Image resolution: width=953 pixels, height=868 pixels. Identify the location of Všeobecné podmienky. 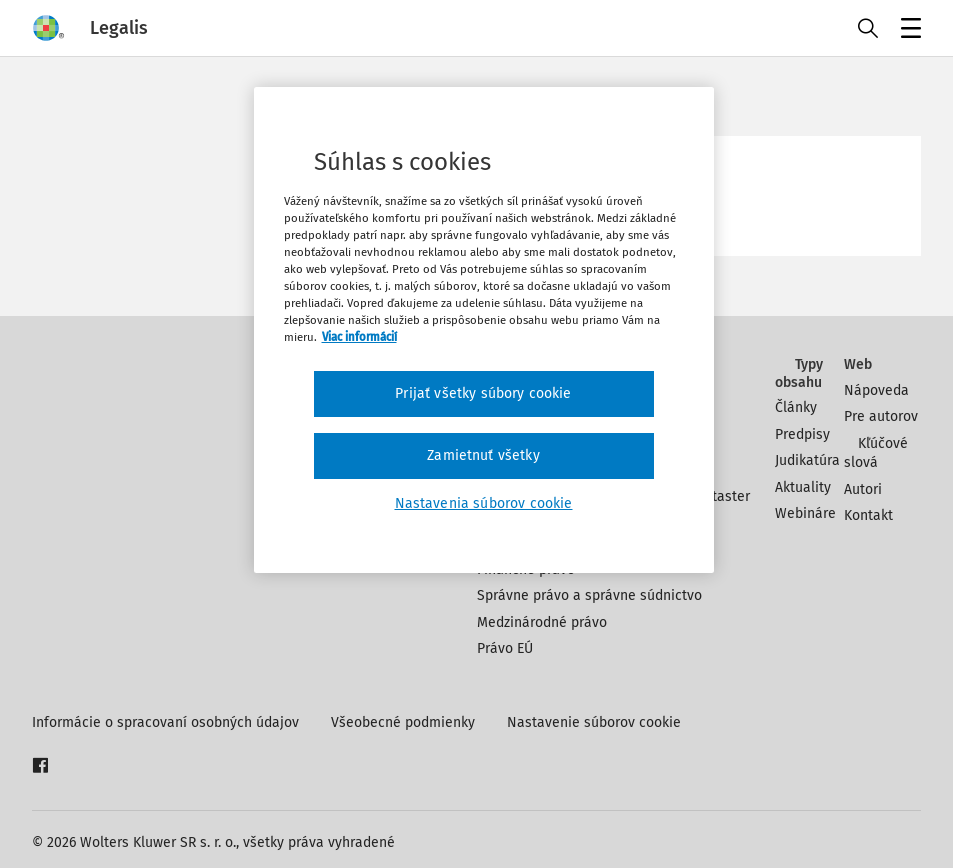
(403, 722).